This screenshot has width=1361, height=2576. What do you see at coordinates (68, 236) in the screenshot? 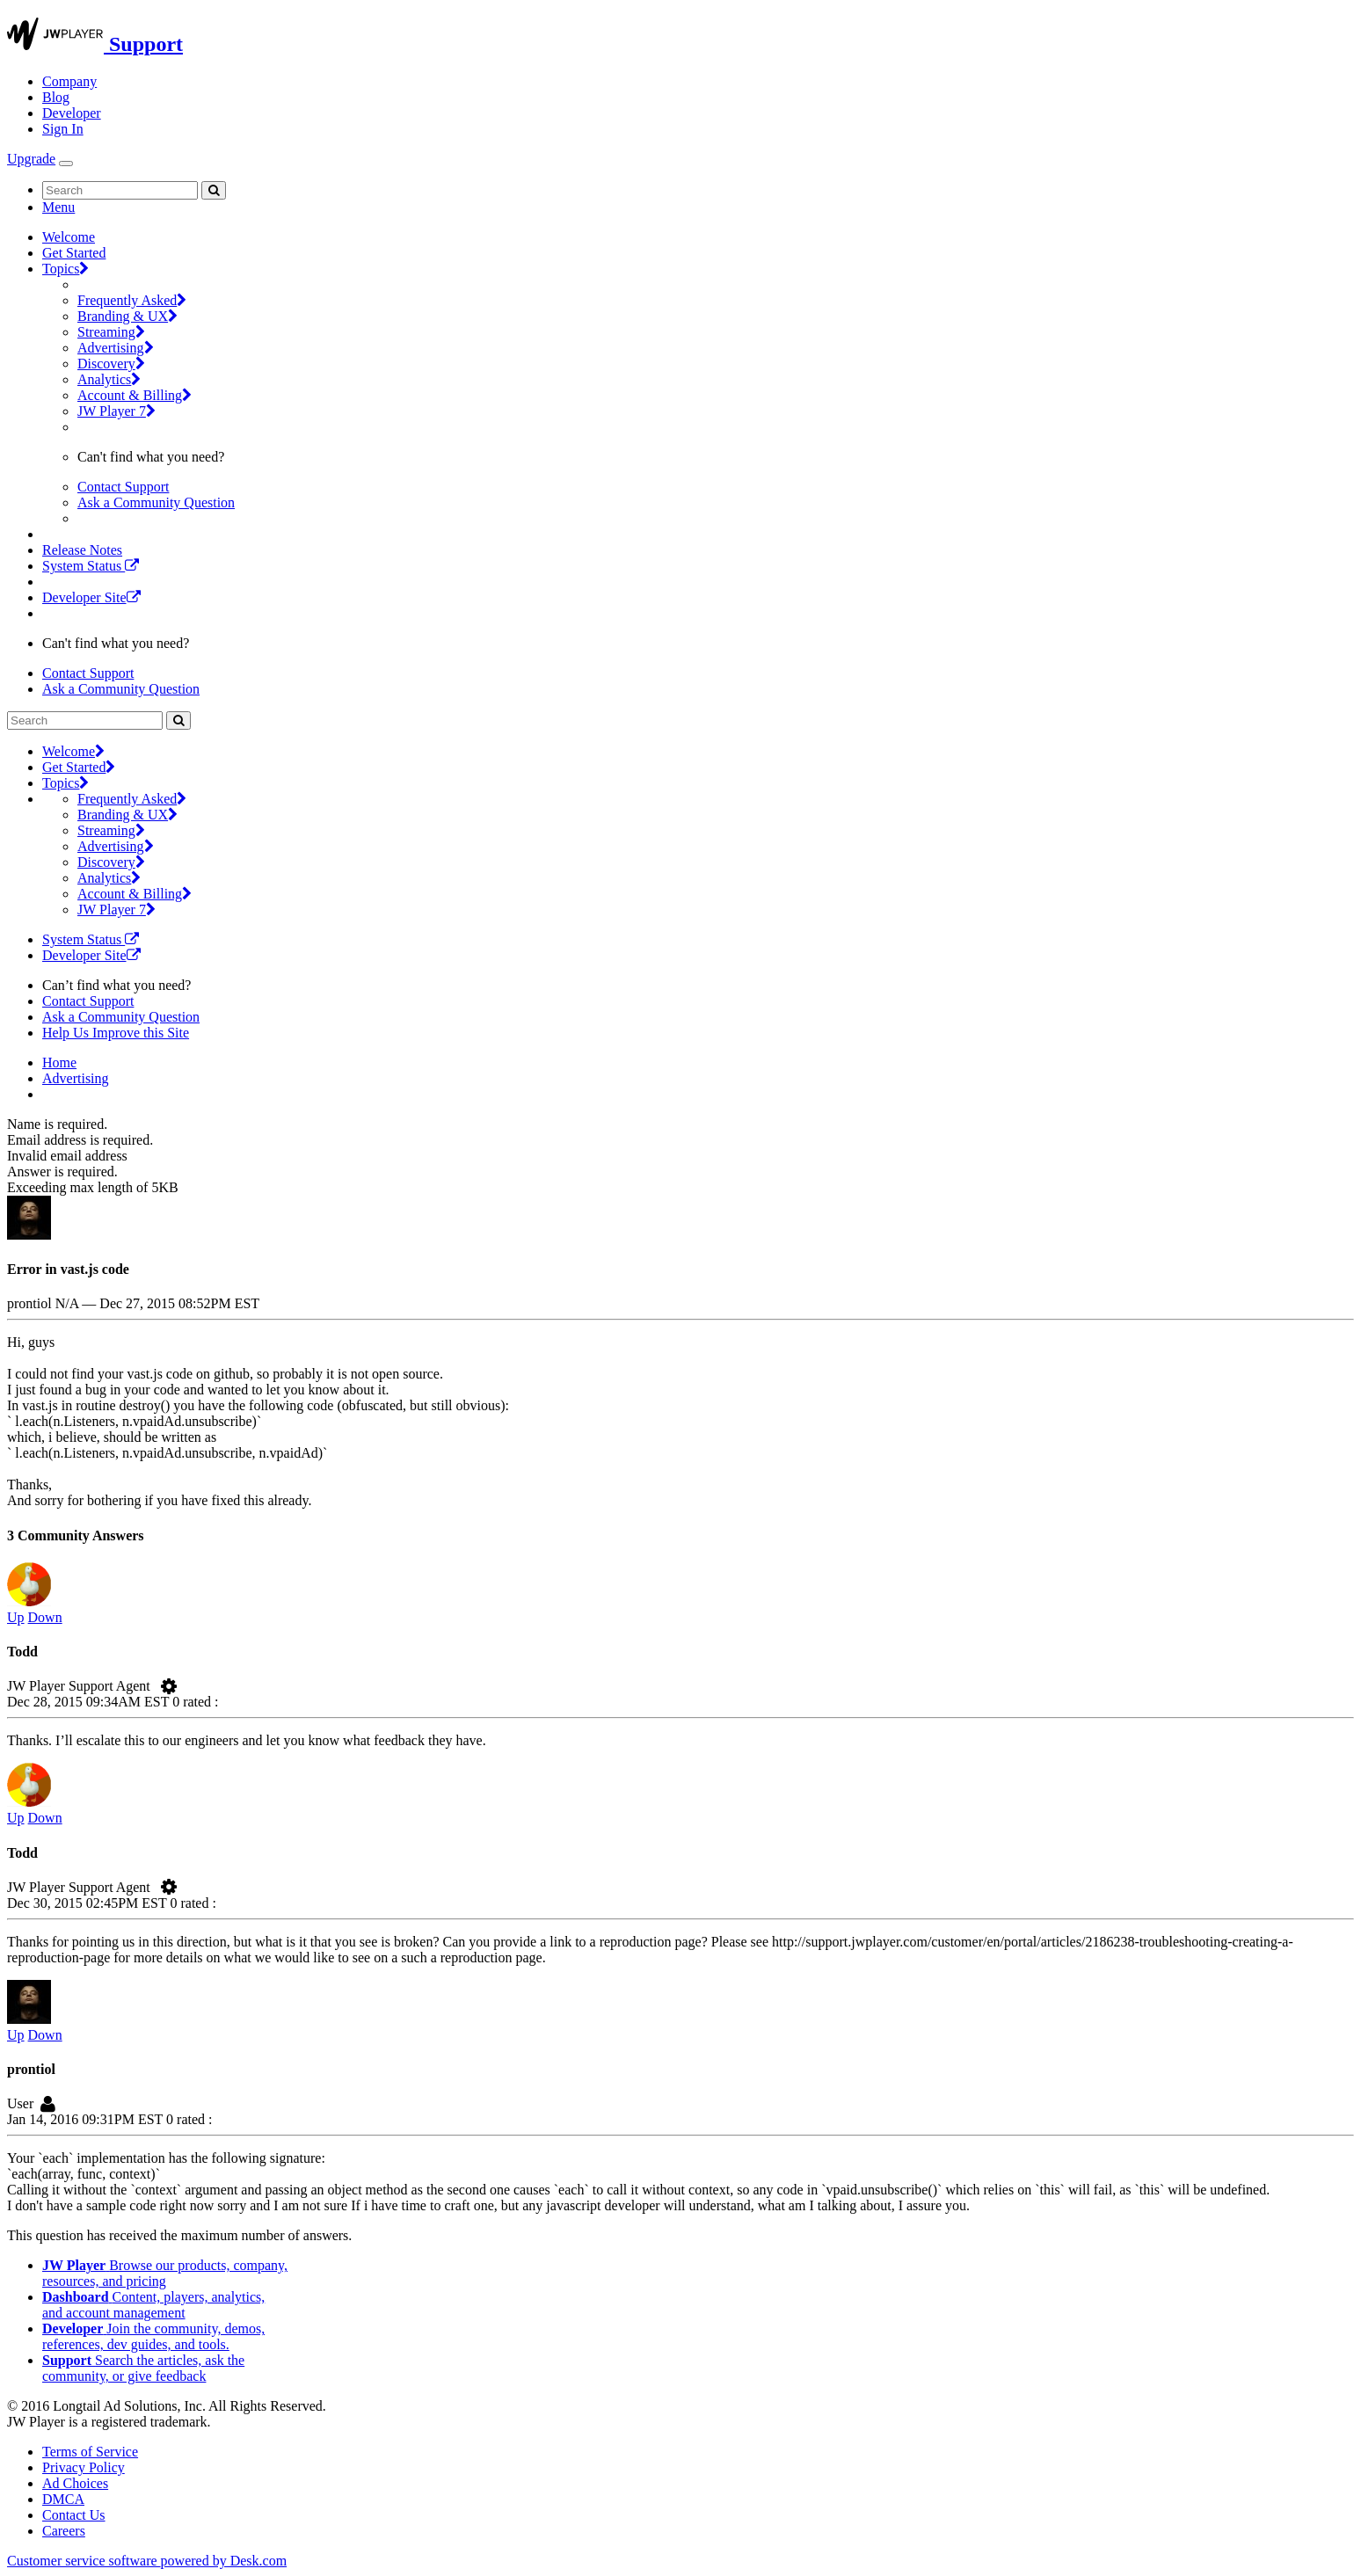
I see `Welcome` at bounding box center [68, 236].